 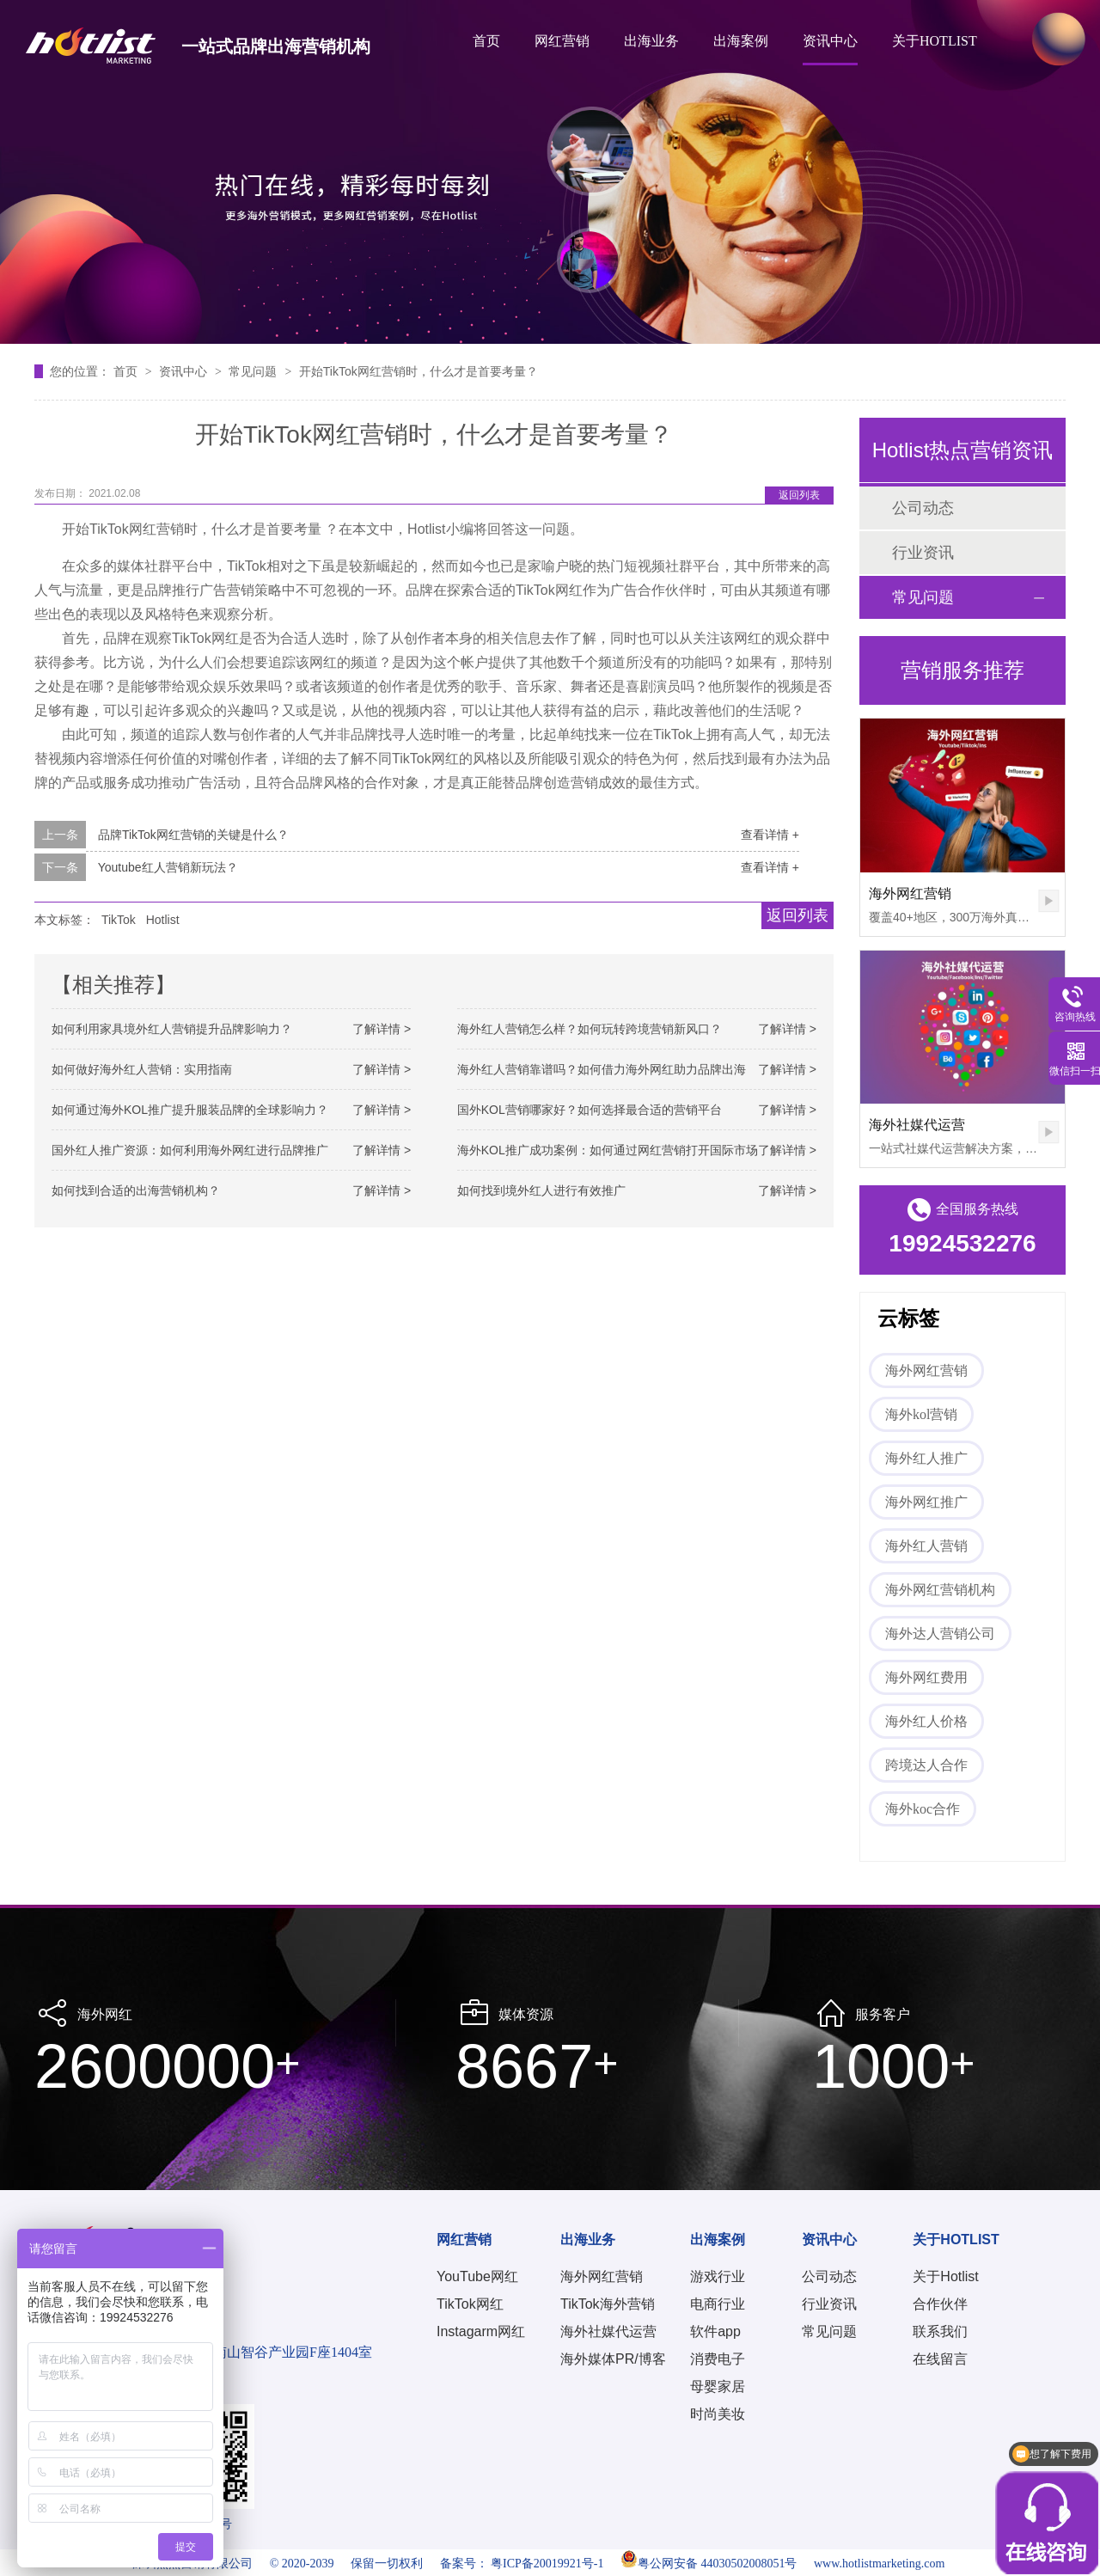 What do you see at coordinates (486, 41) in the screenshot?
I see `首页` at bounding box center [486, 41].